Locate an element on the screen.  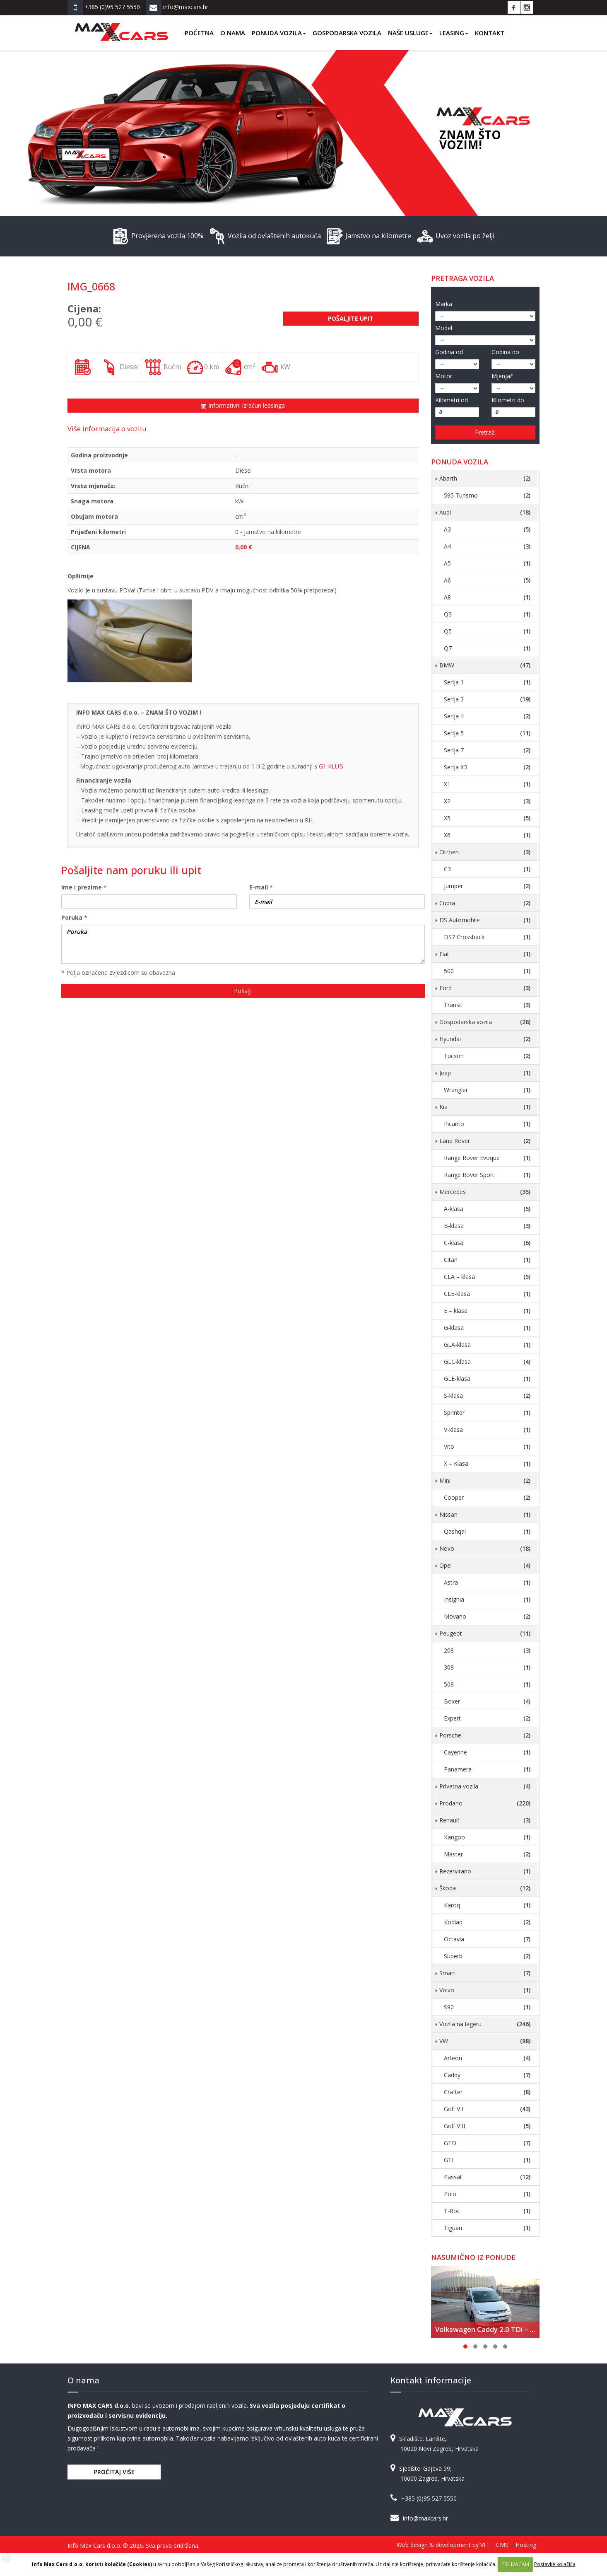
Polo is located at coordinates (487, 2194).